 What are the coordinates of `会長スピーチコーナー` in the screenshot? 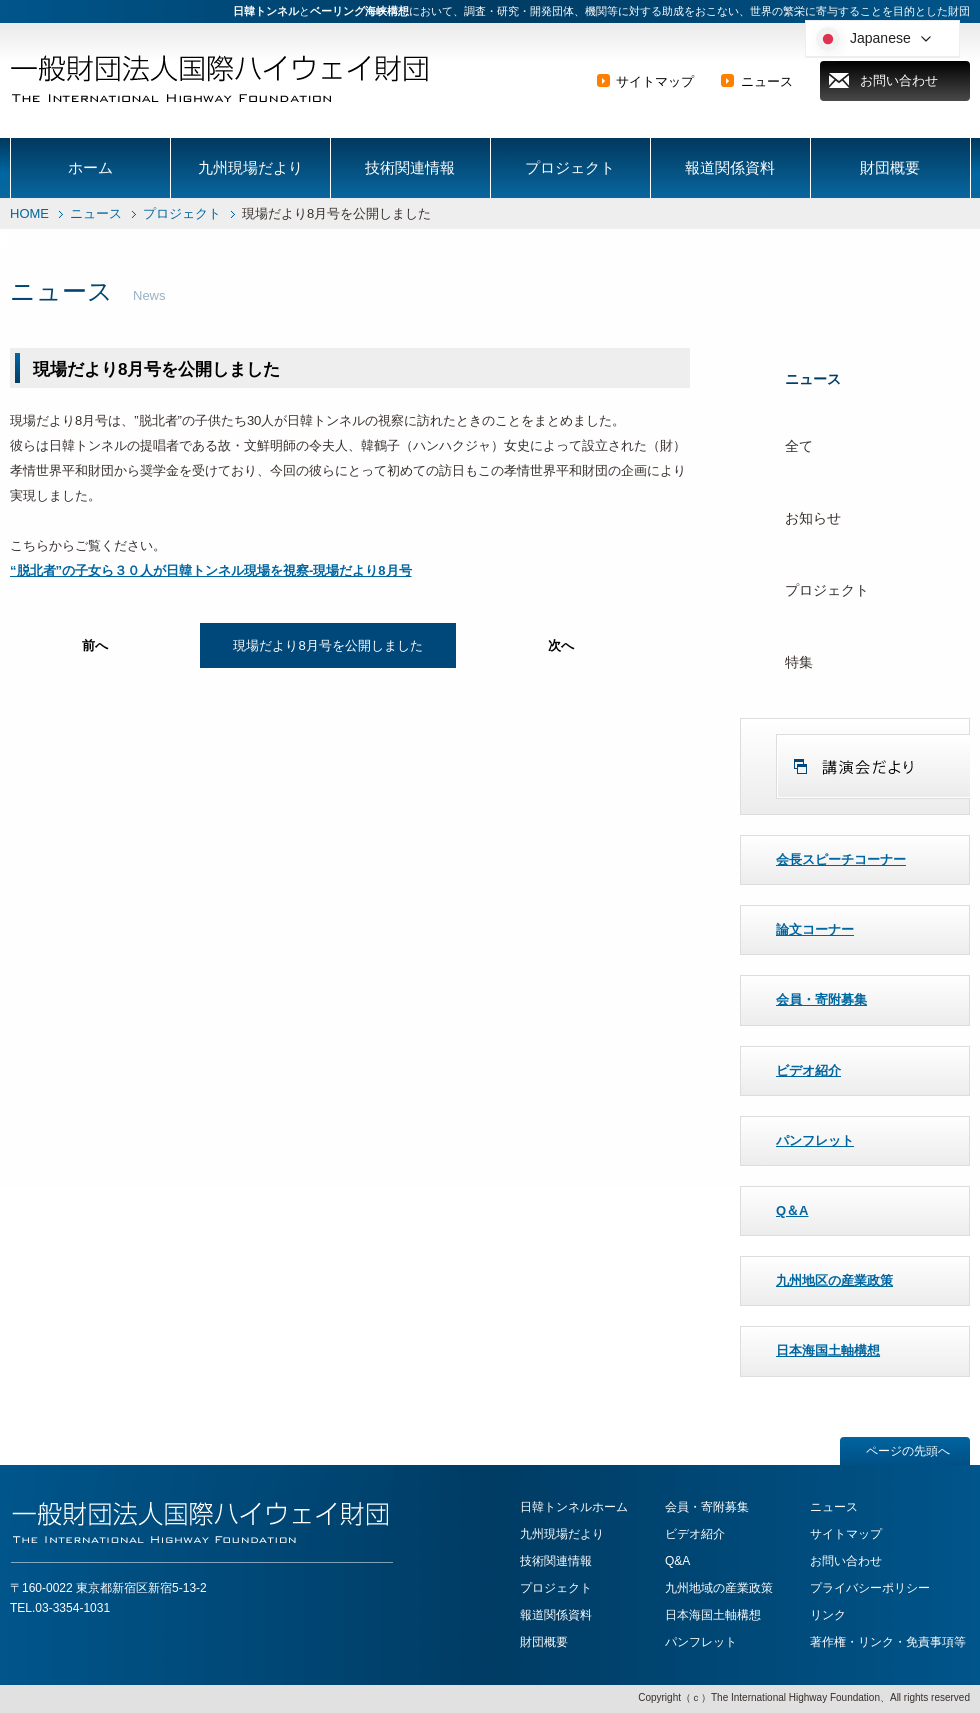 It's located at (841, 859).